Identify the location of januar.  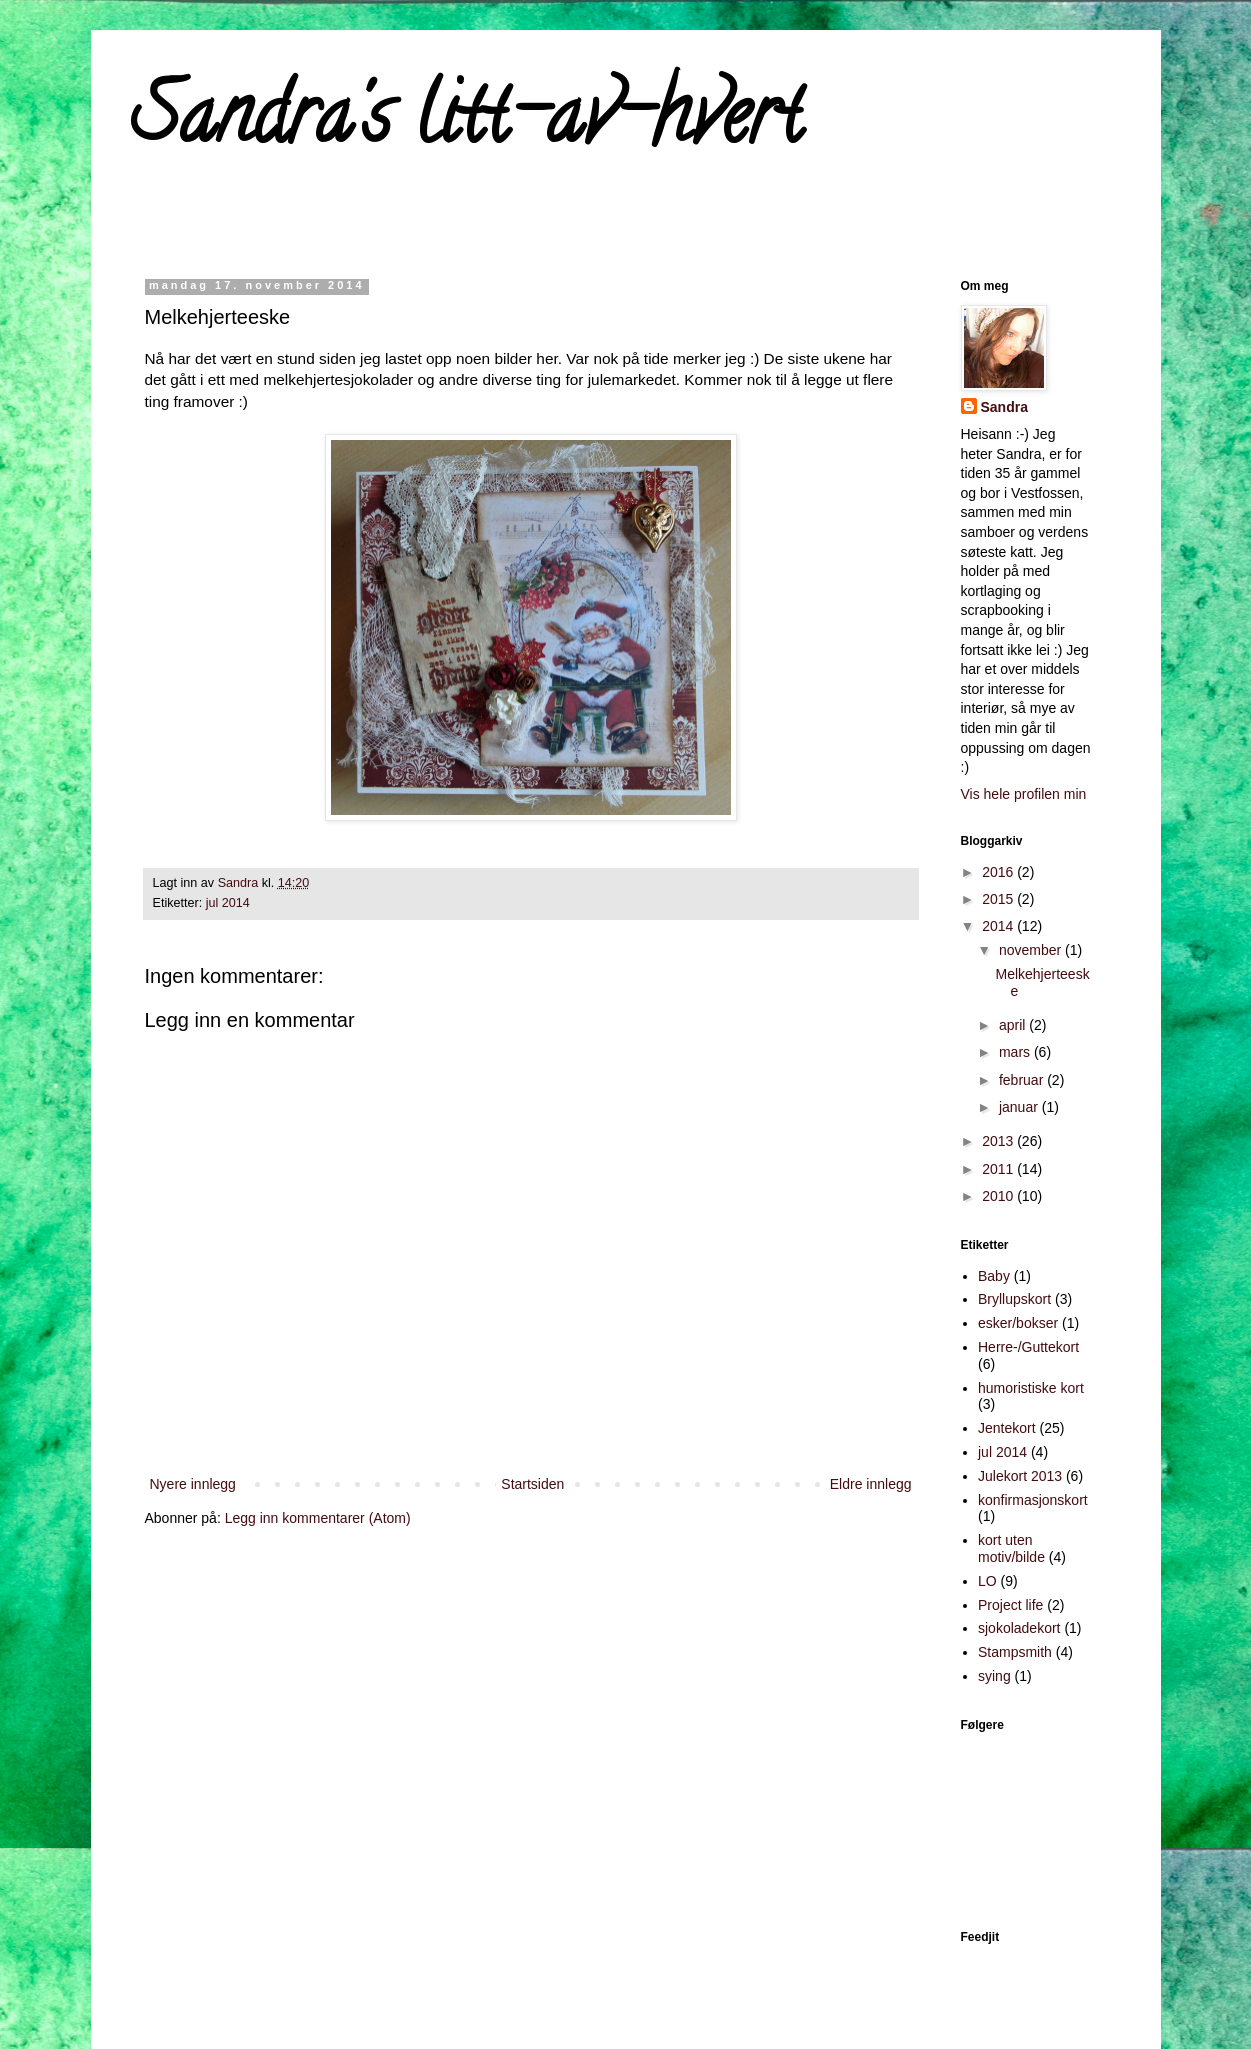
(1020, 1107).